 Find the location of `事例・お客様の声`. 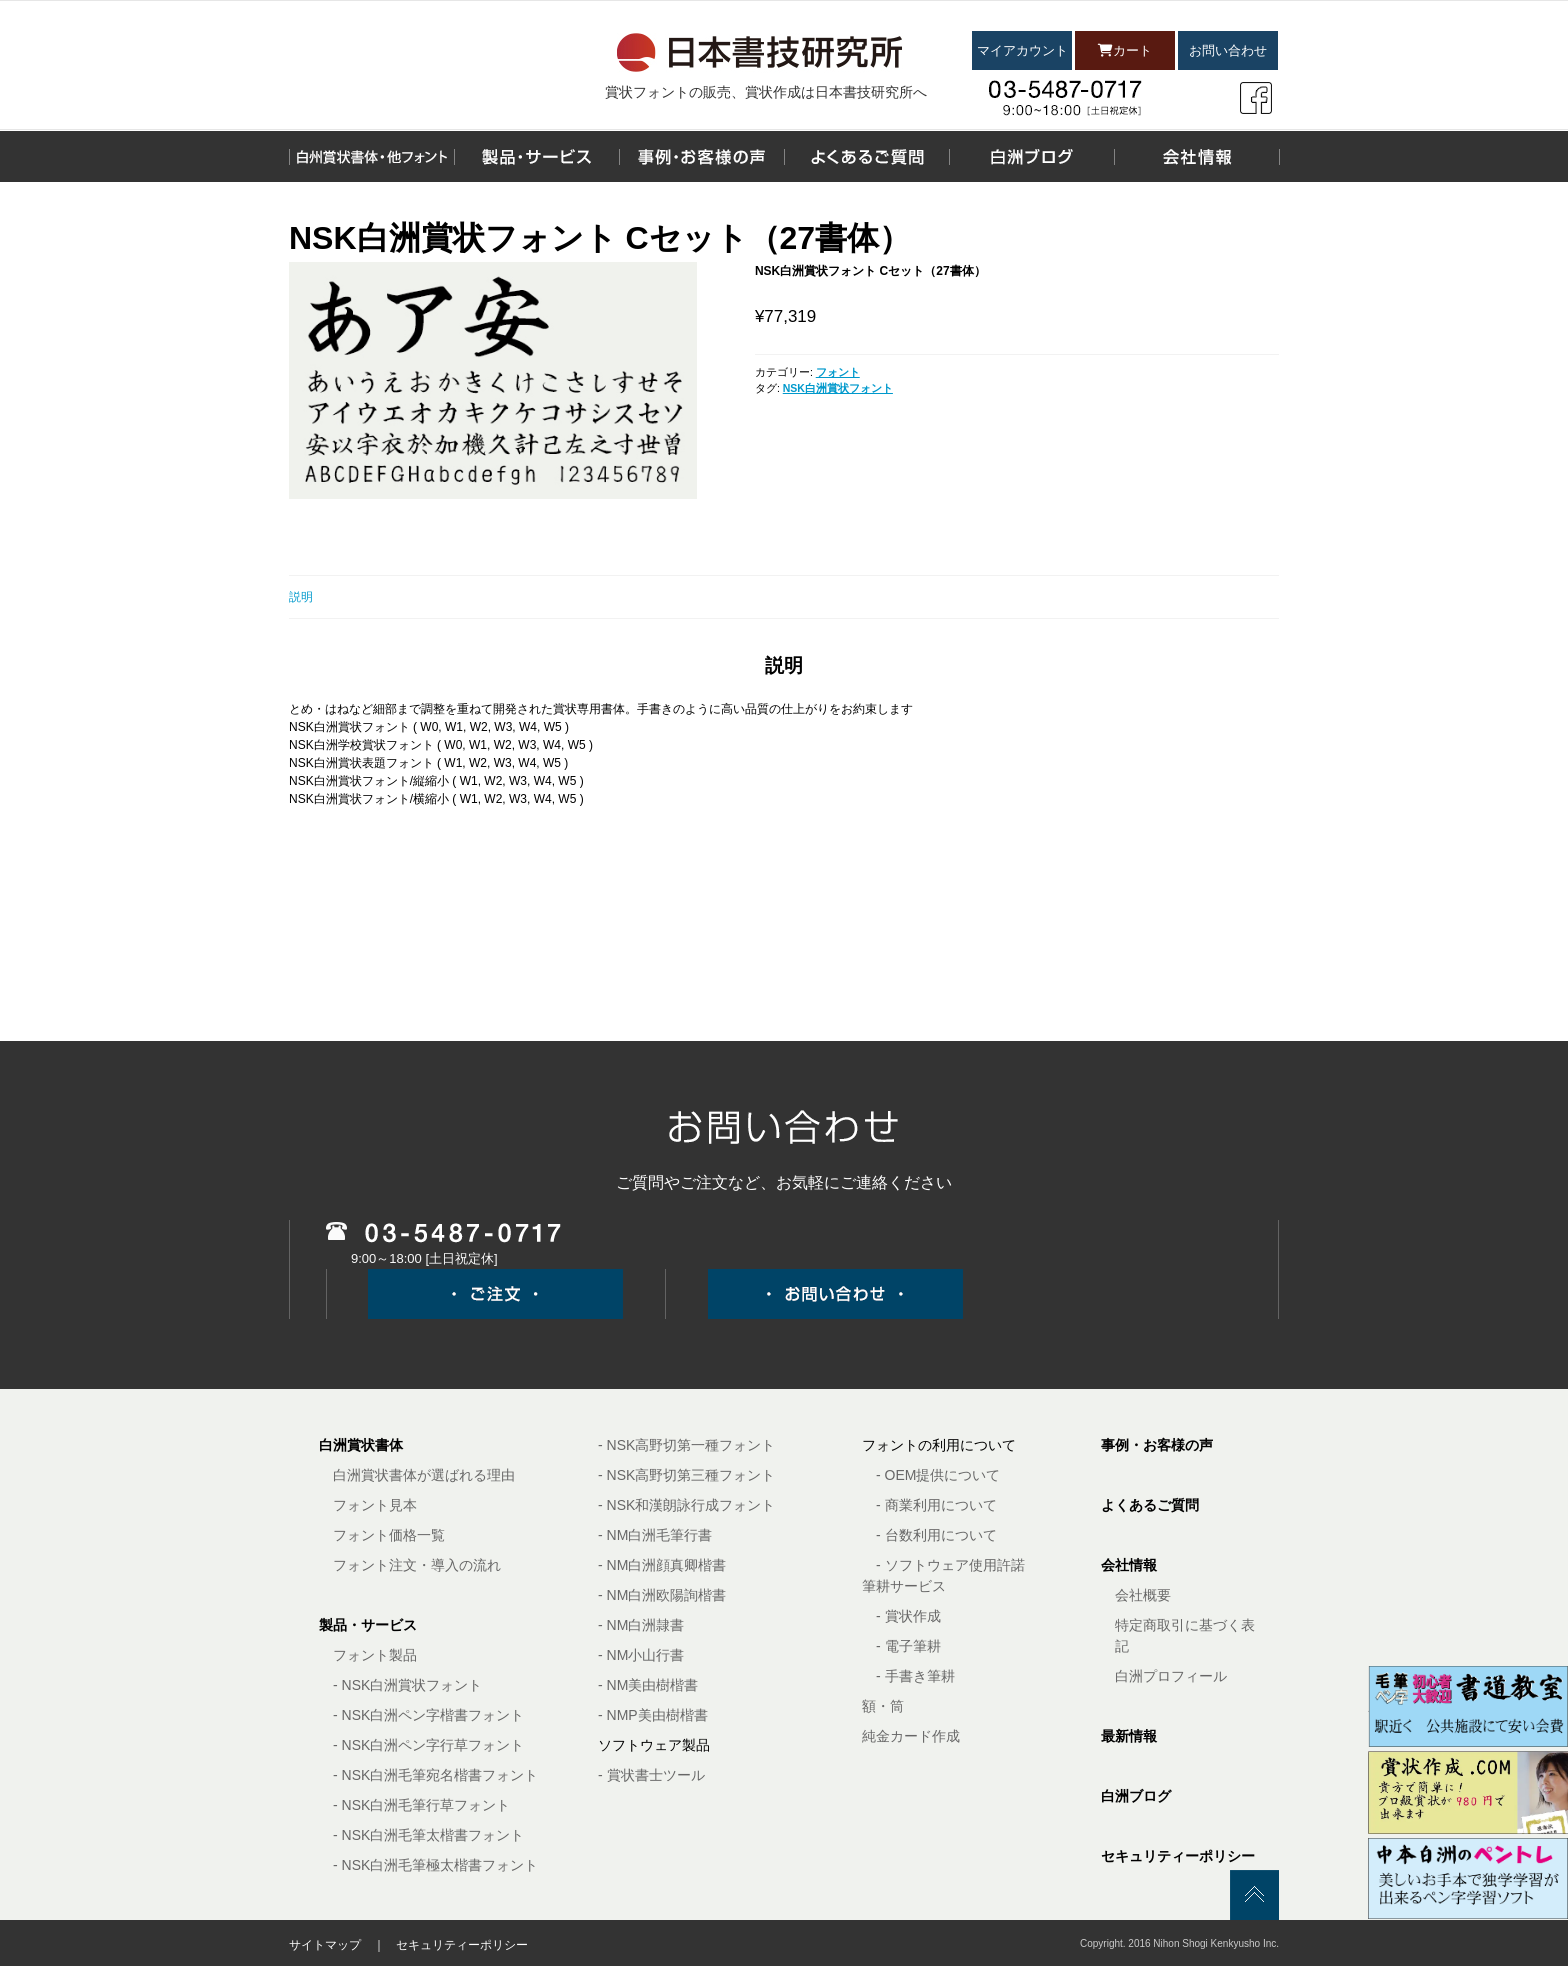

事例・お客様の声 is located at coordinates (1157, 1445).